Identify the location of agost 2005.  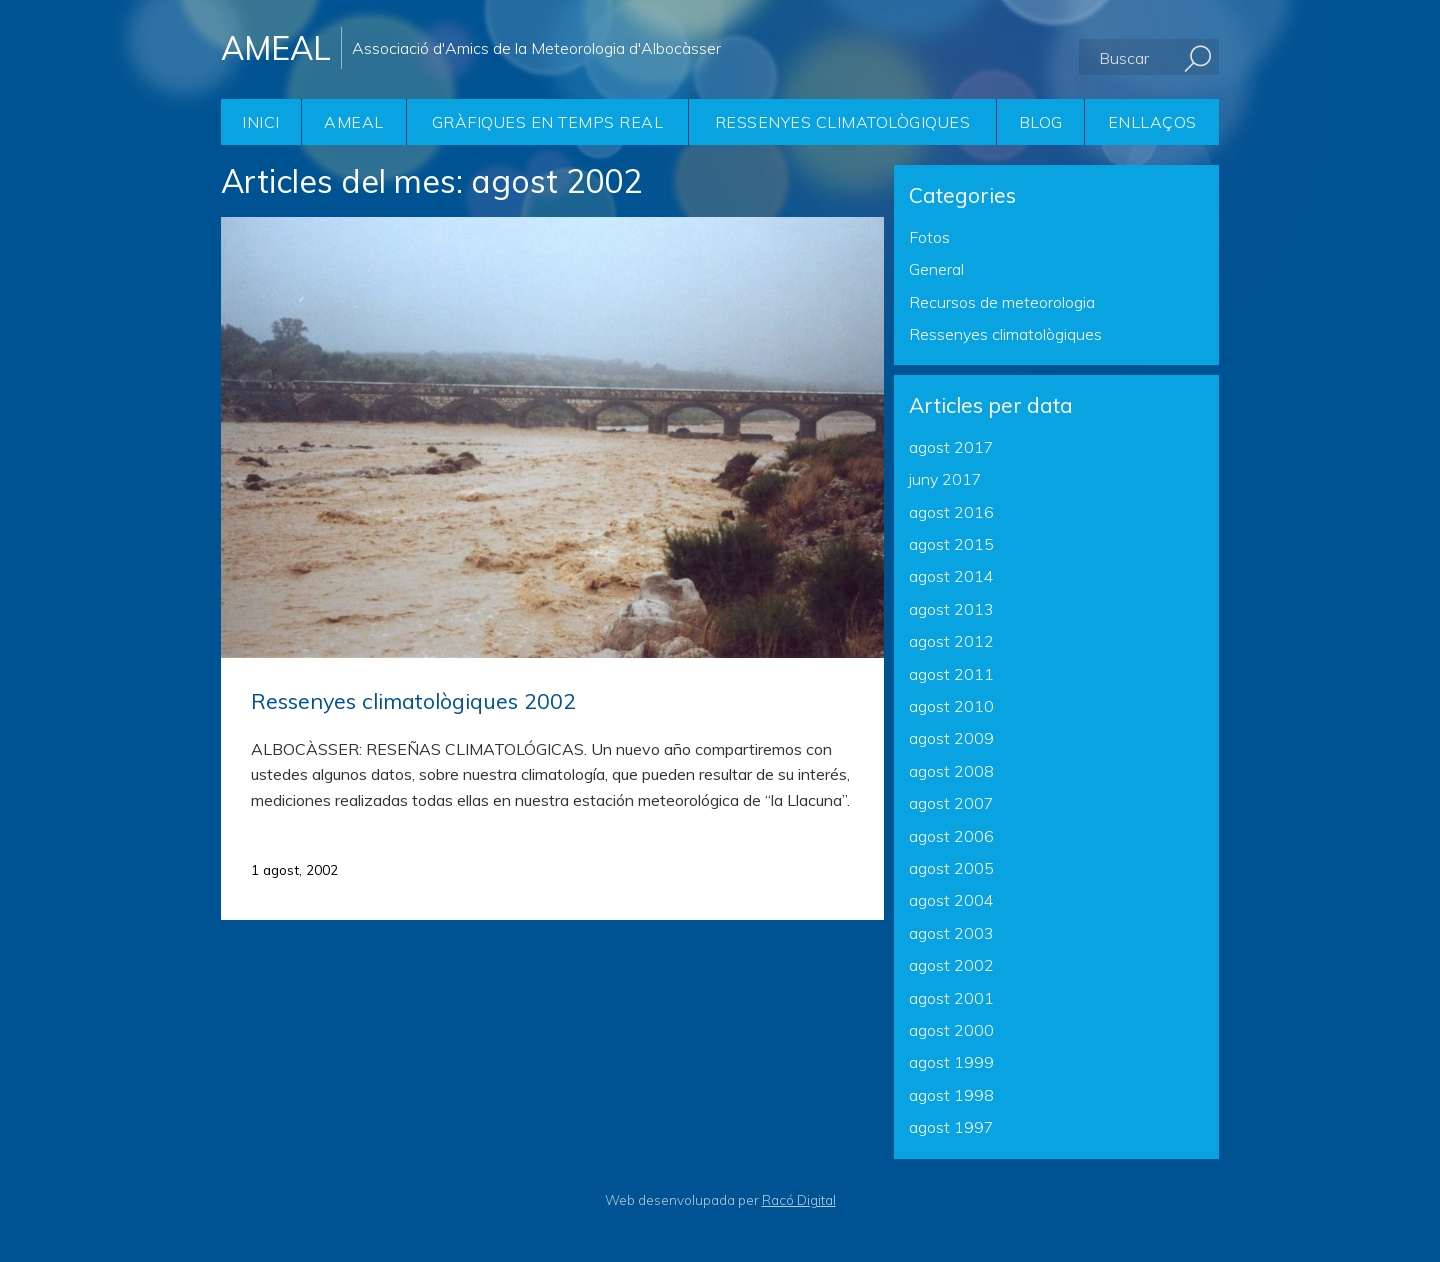
(951, 868).